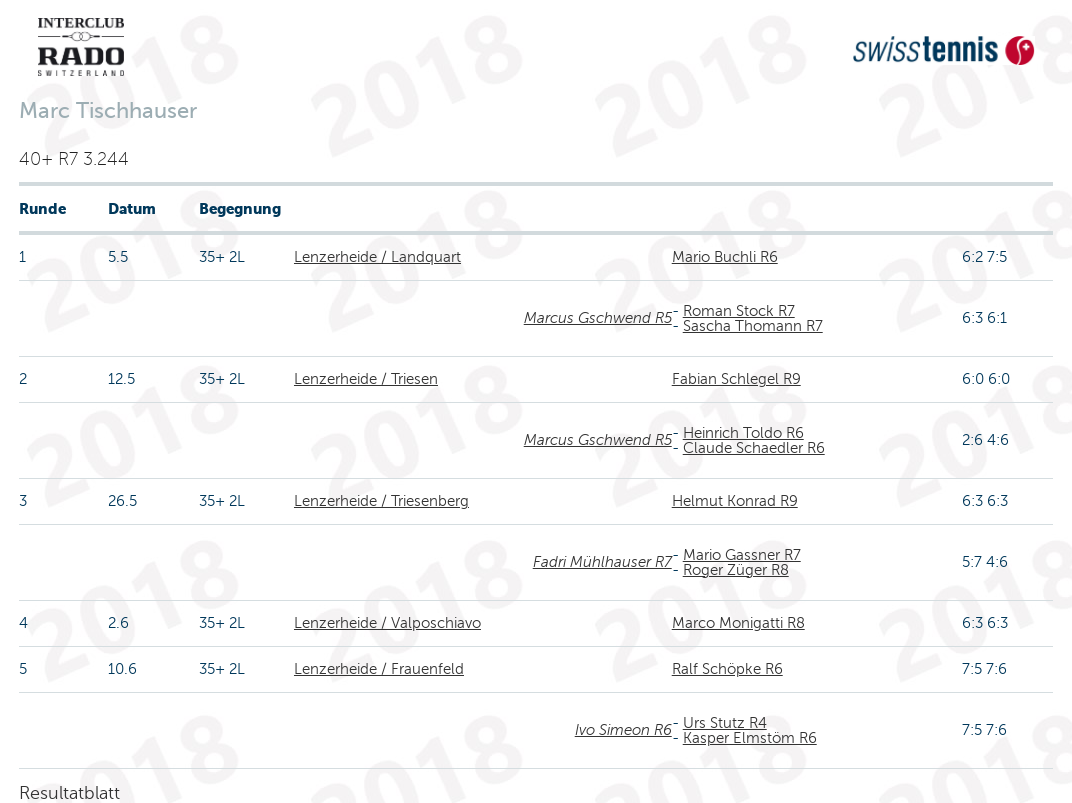 The width and height of the screenshot is (1072, 803). What do you see at coordinates (377, 257) in the screenshot?
I see `Lenzerheide / Landquart` at bounding box center [377, 257].